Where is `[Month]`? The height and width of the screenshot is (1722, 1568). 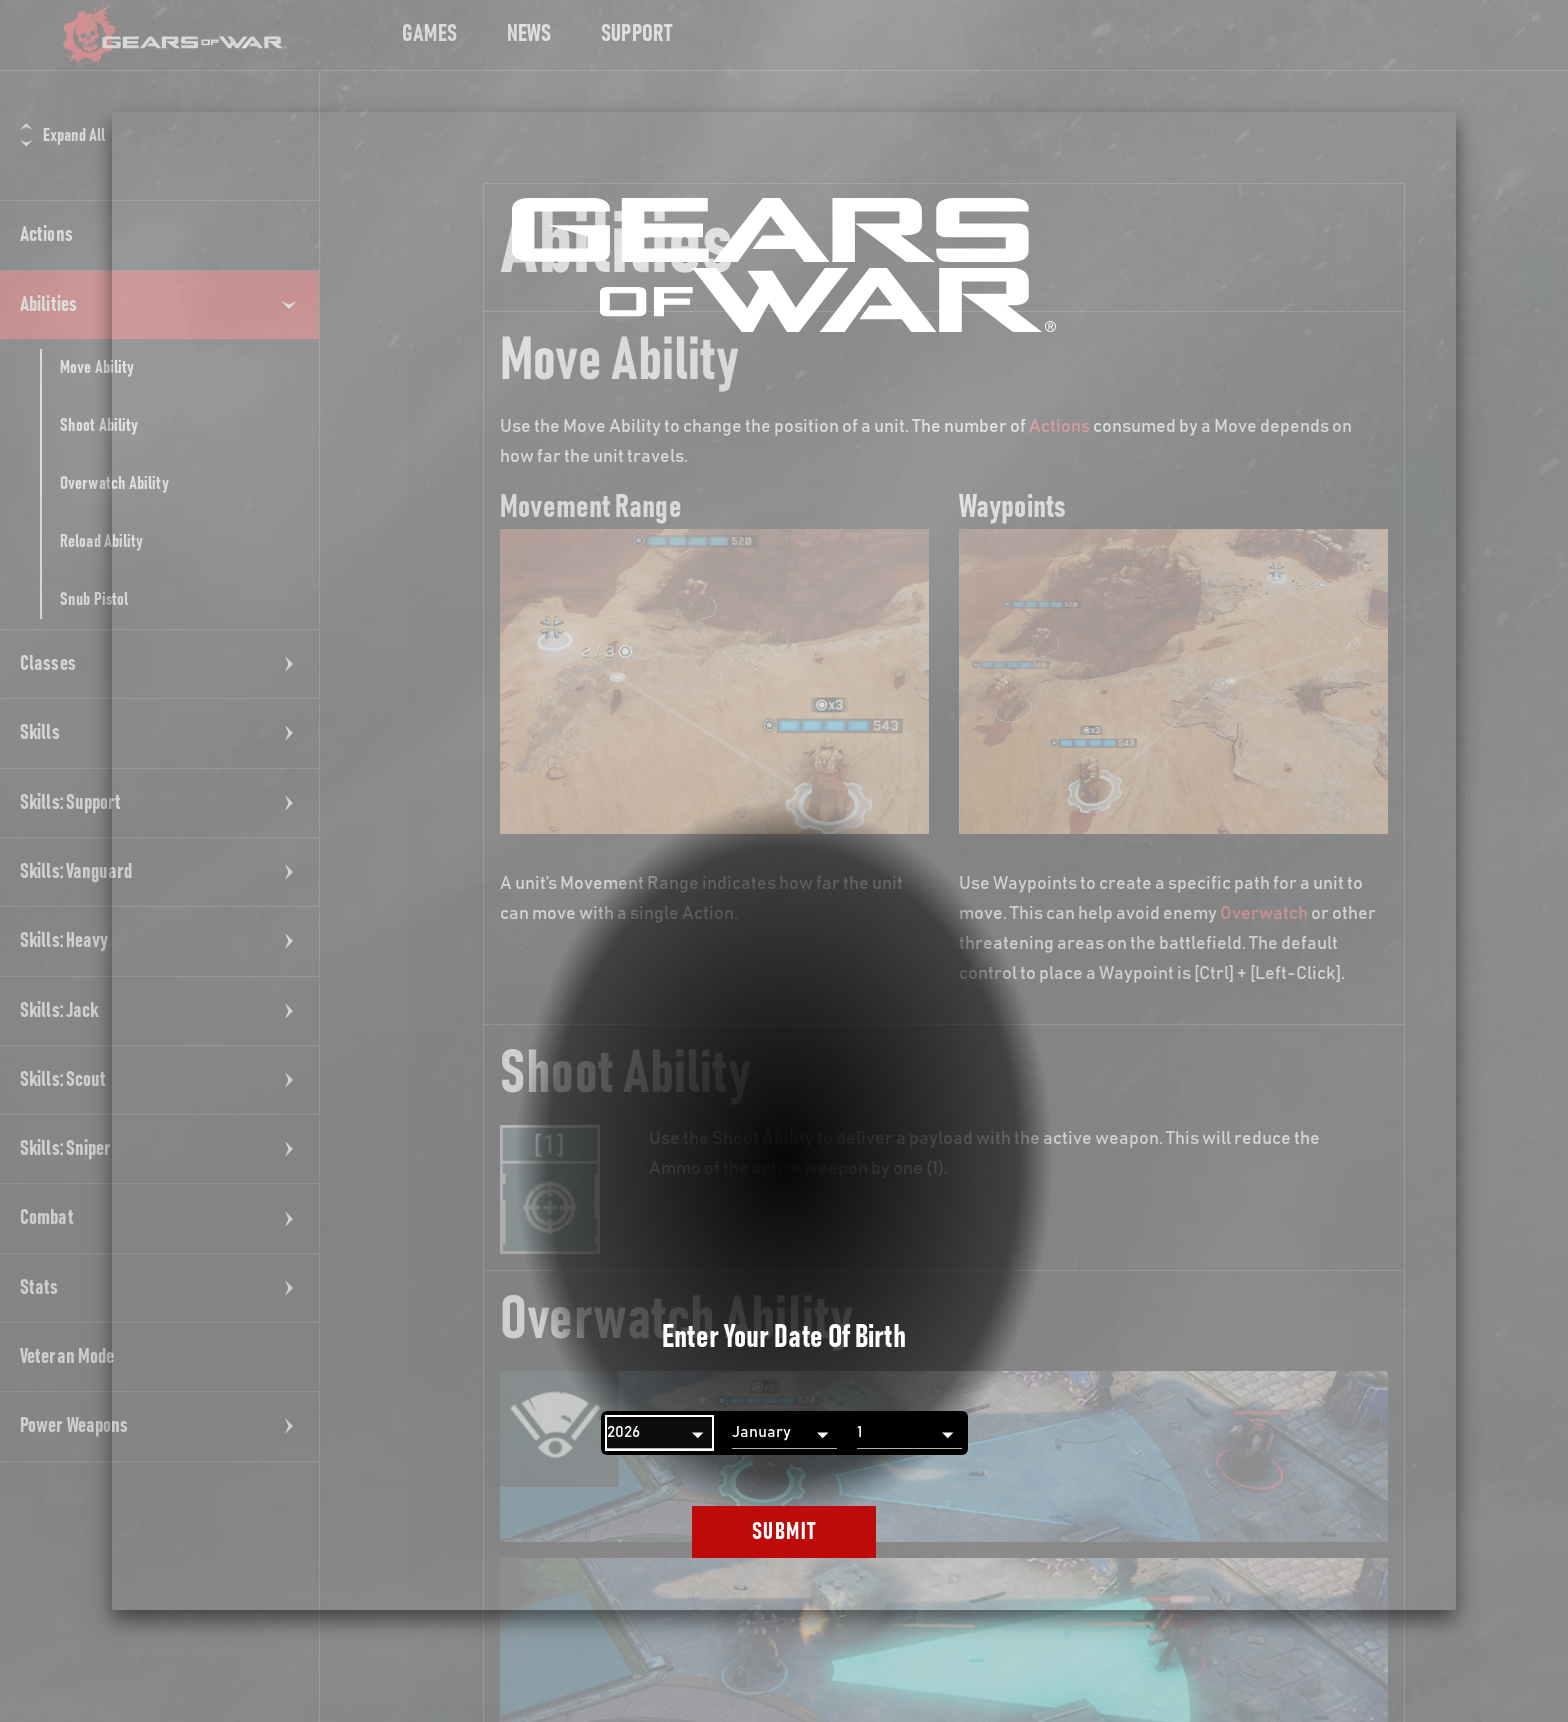 [Month] is located at coordinates (784, 1433).